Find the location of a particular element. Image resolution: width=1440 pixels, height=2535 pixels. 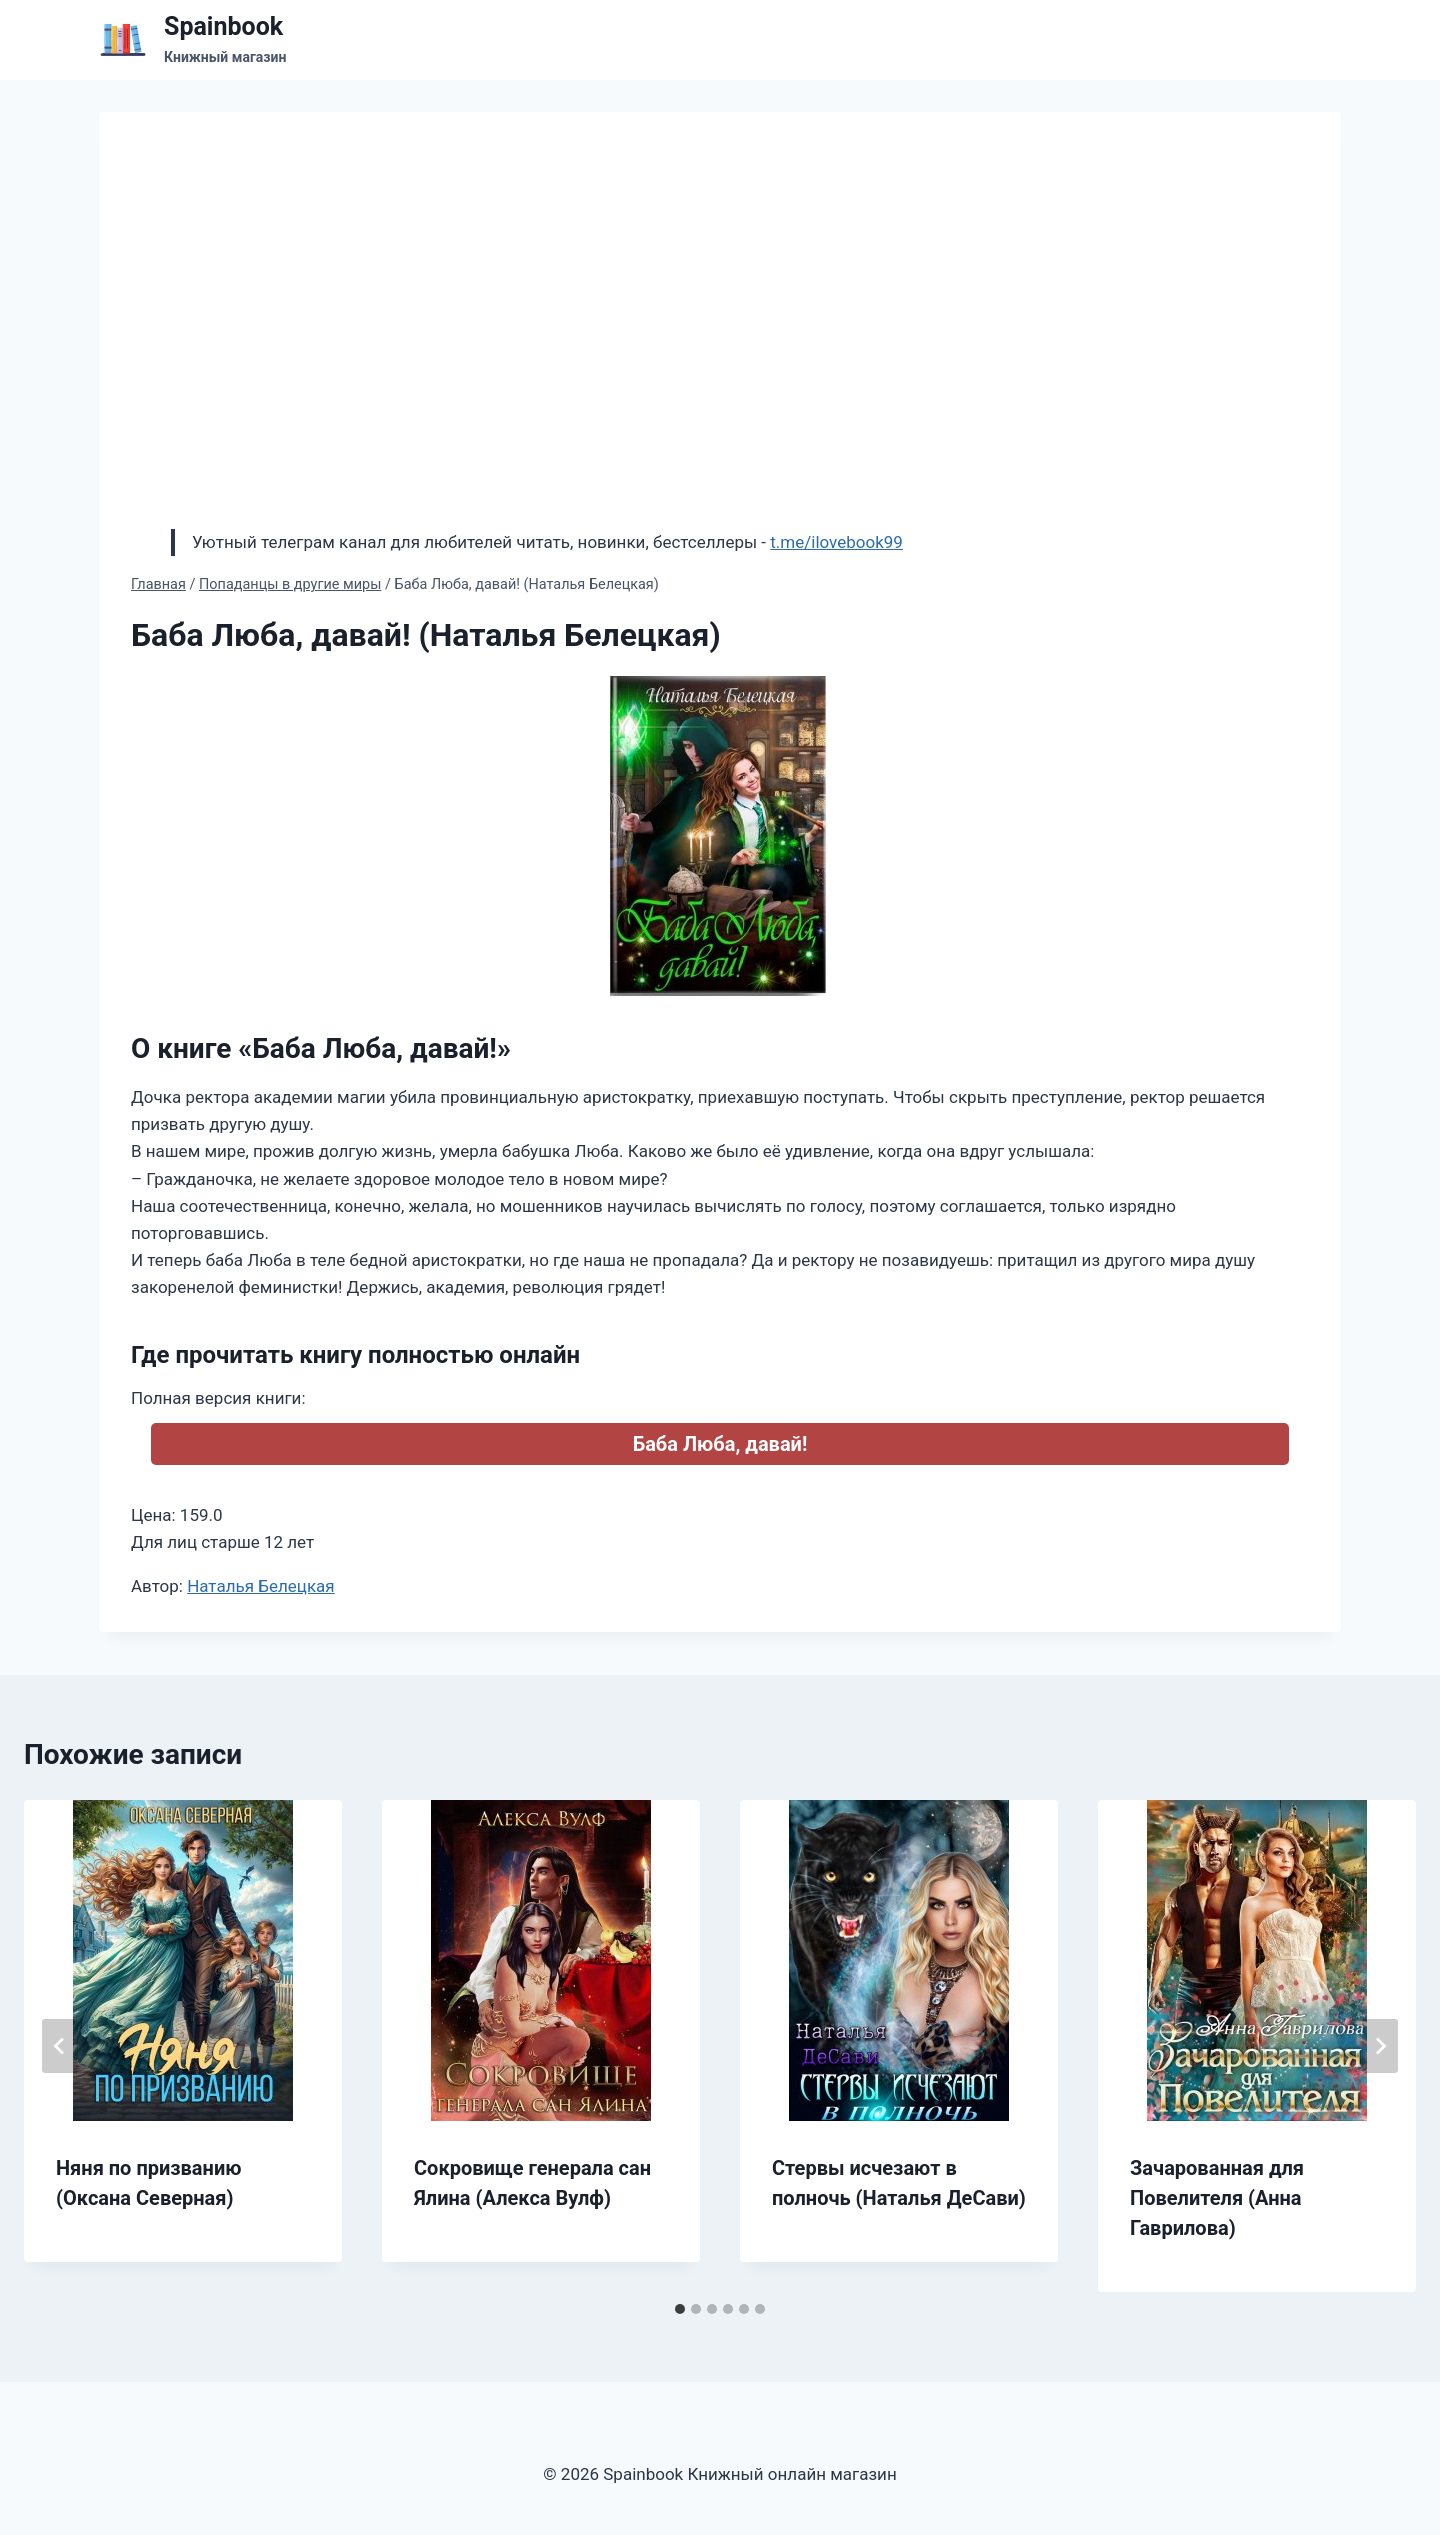

[Go to last slide] is located at coordinates (60, 2046).